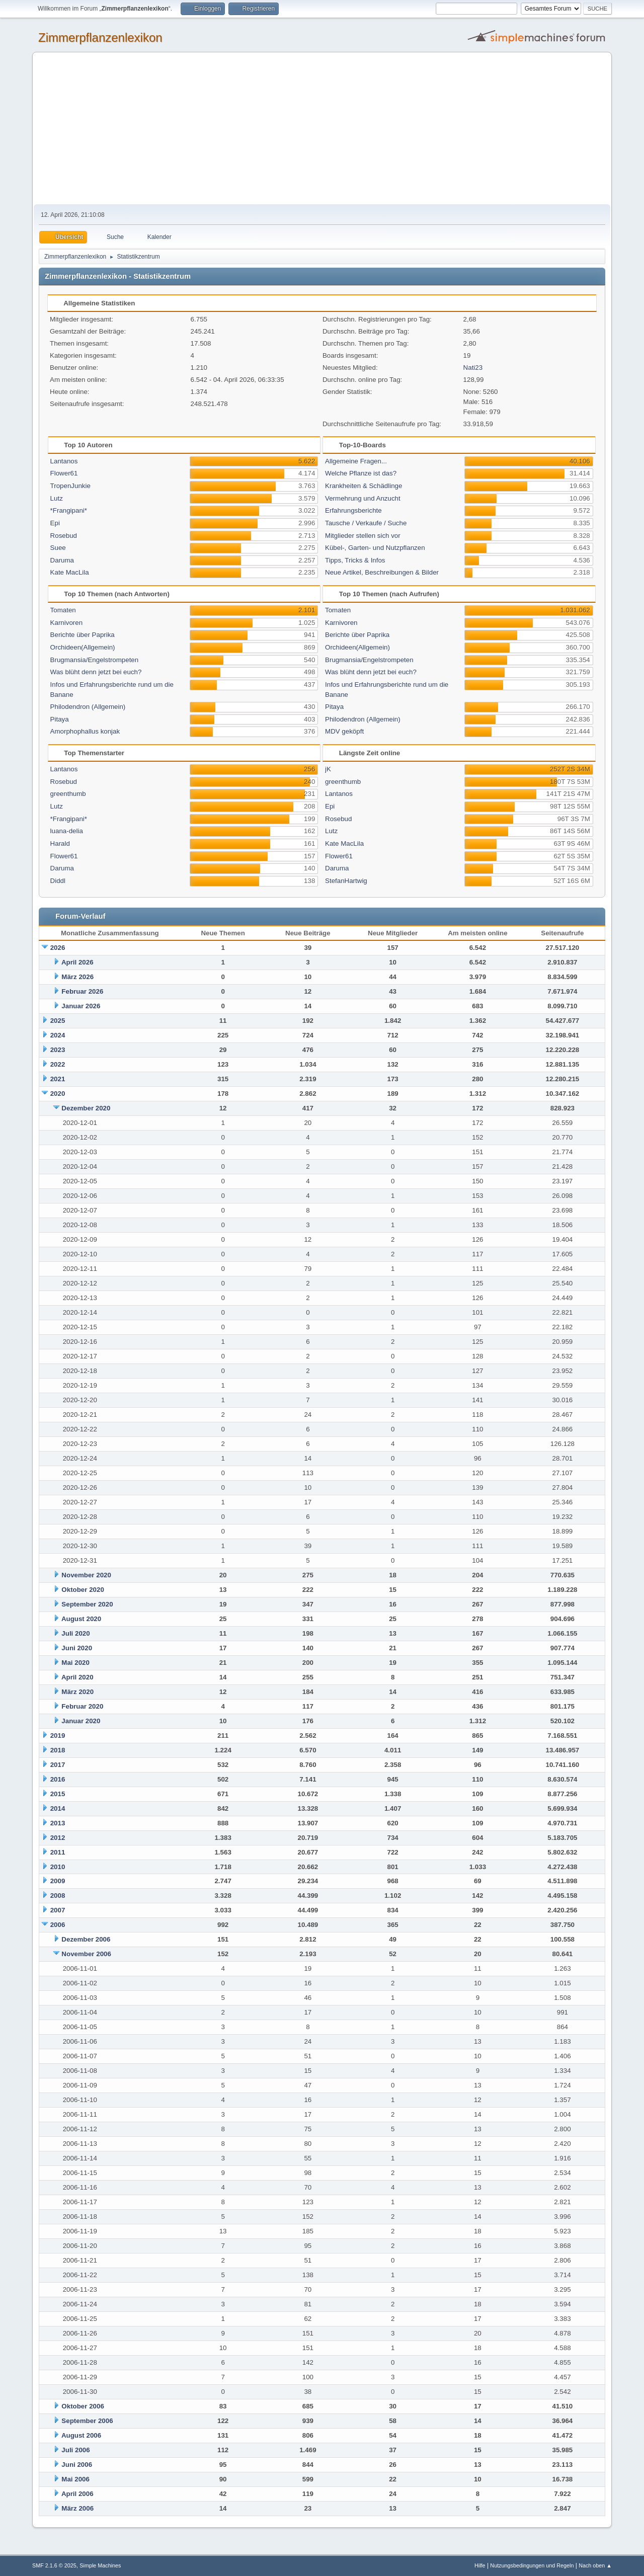 This screenshot has width=644, height=2576. I want to click on Nutzungsbedingungen und Regeln, so click(532, 2565).